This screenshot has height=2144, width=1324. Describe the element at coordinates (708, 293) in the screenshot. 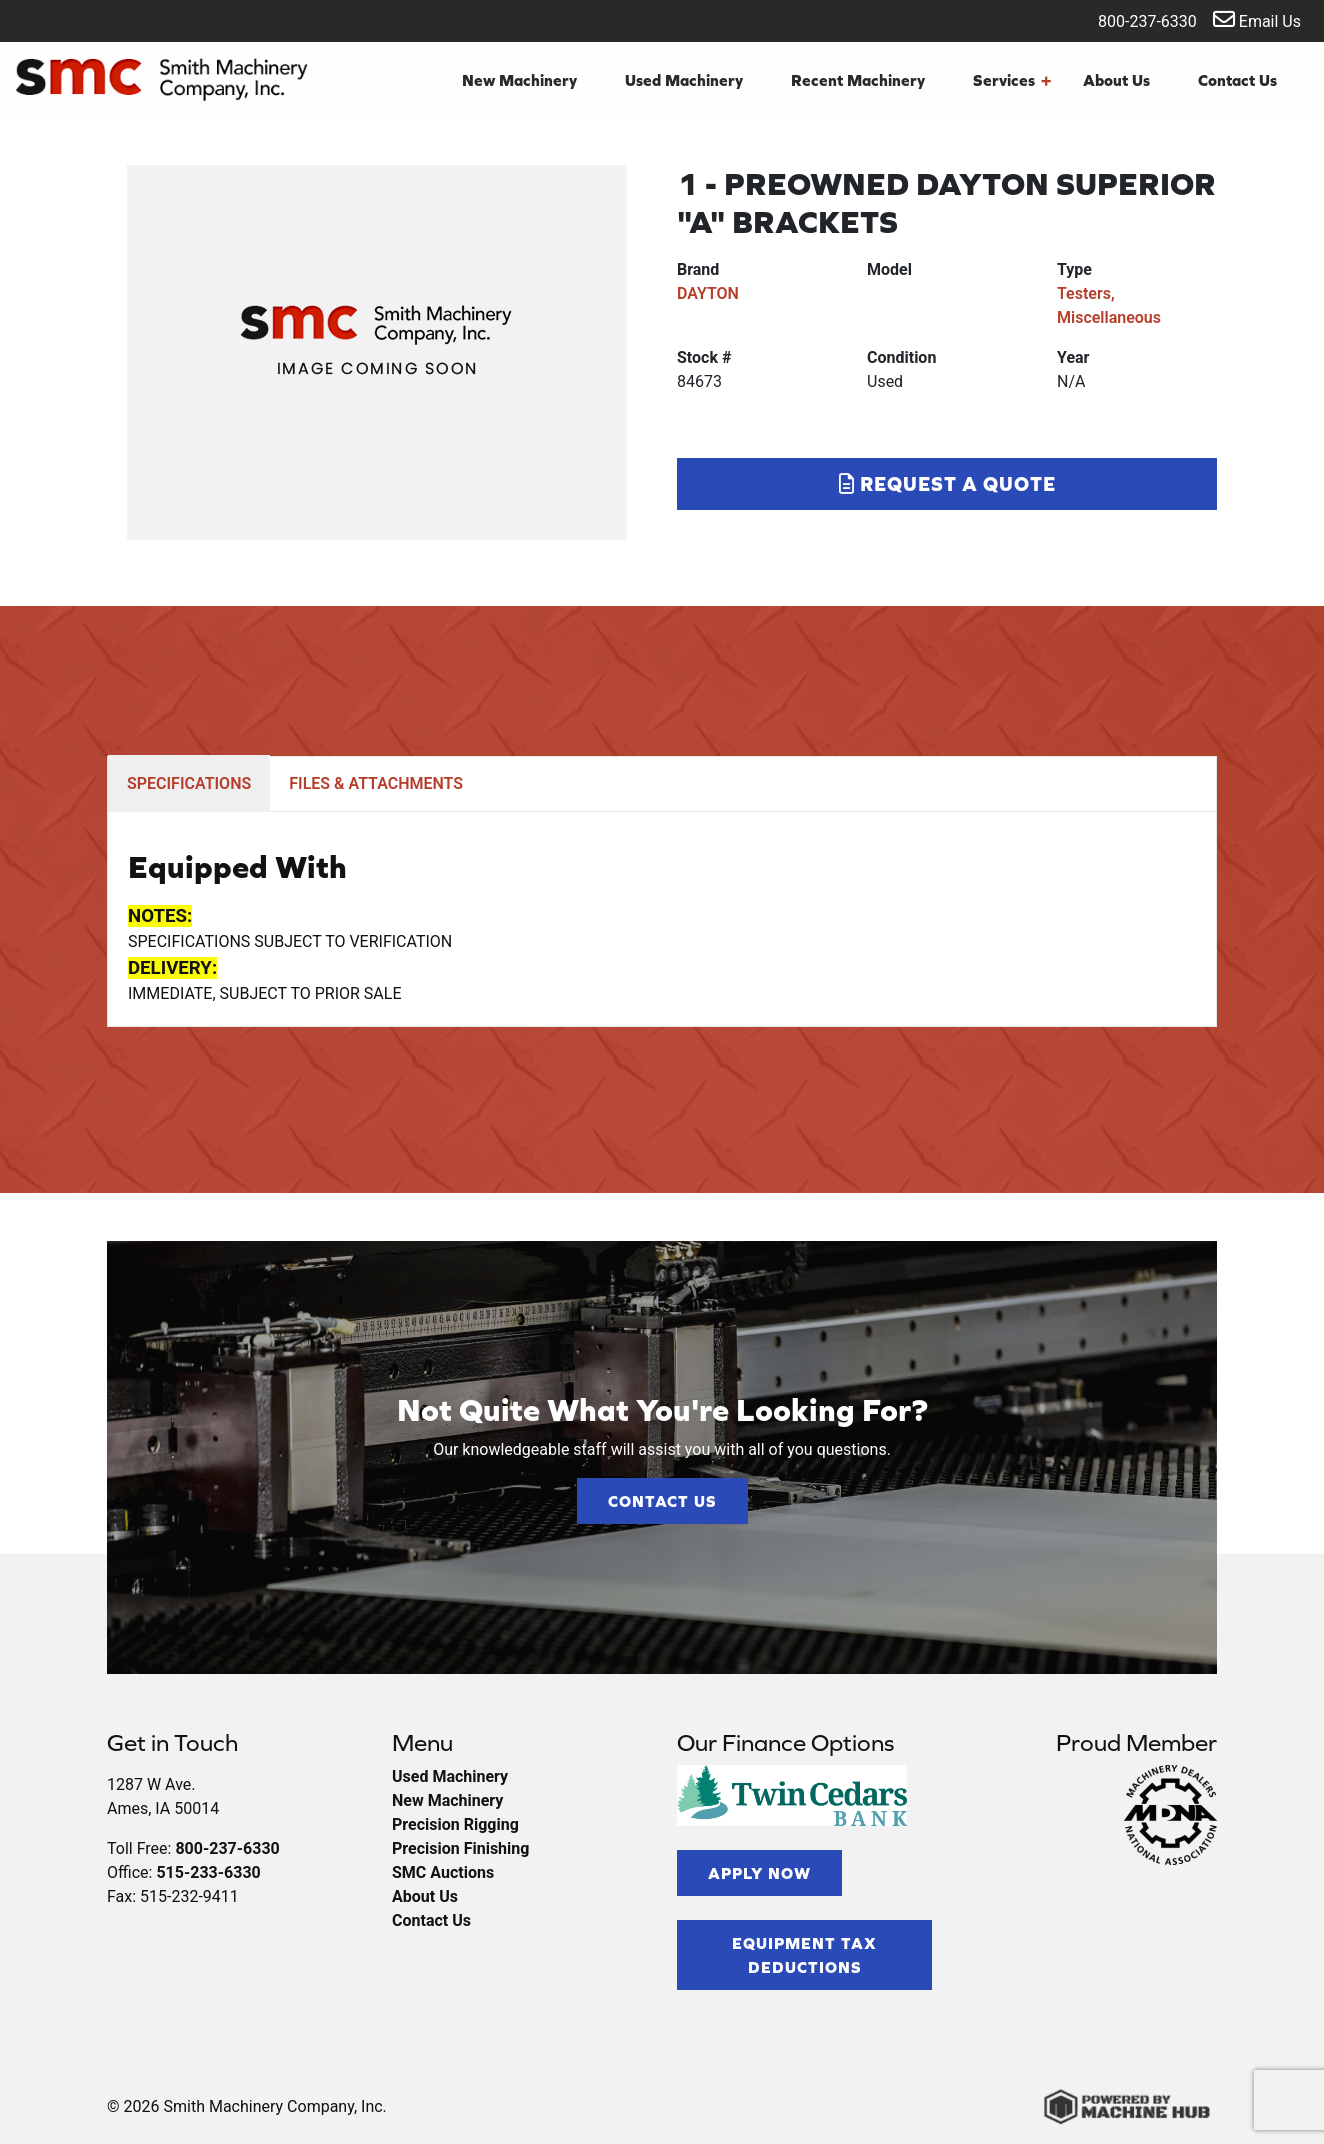

I see `DAYTON` at that location.